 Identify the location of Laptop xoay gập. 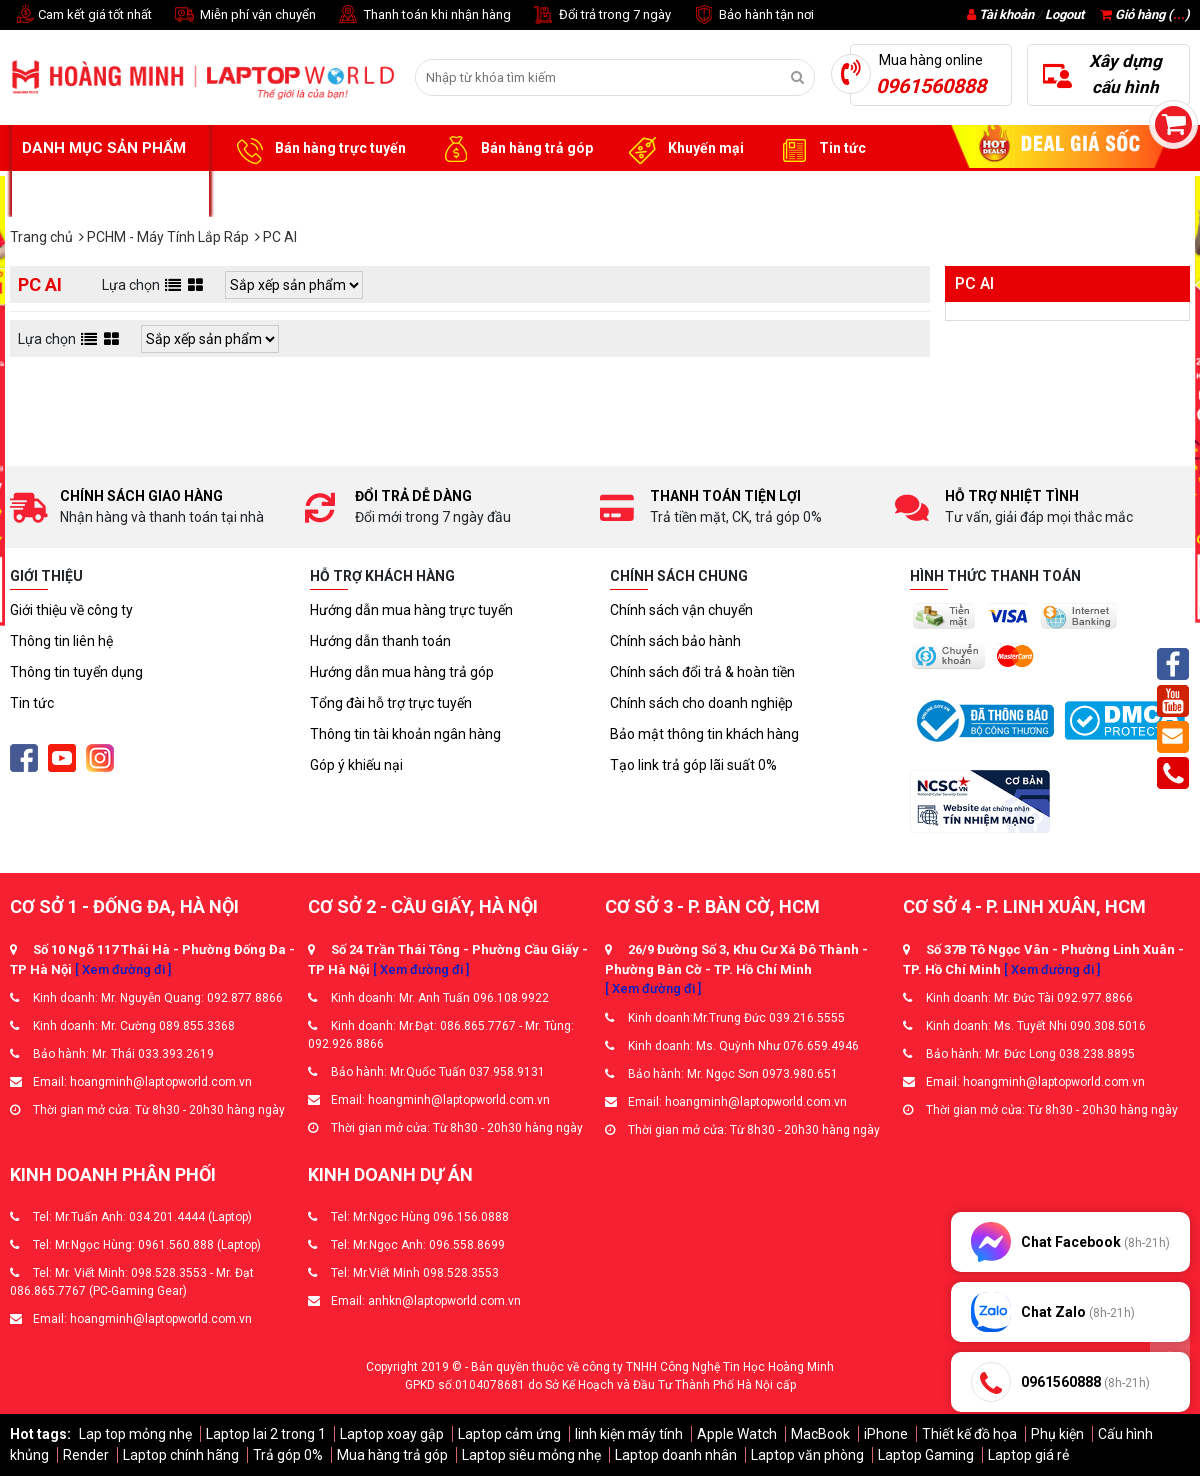
(392, 1434).